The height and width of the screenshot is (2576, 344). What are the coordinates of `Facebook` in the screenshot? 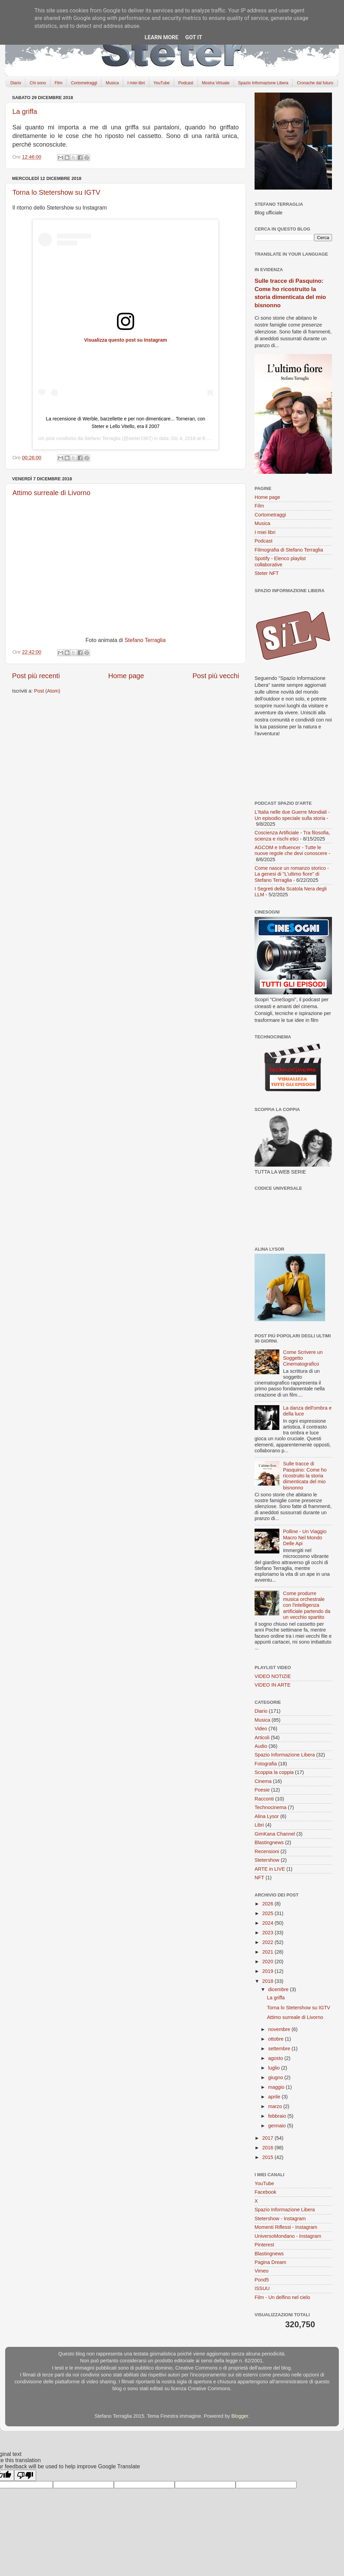 It's located at (265, 2192).